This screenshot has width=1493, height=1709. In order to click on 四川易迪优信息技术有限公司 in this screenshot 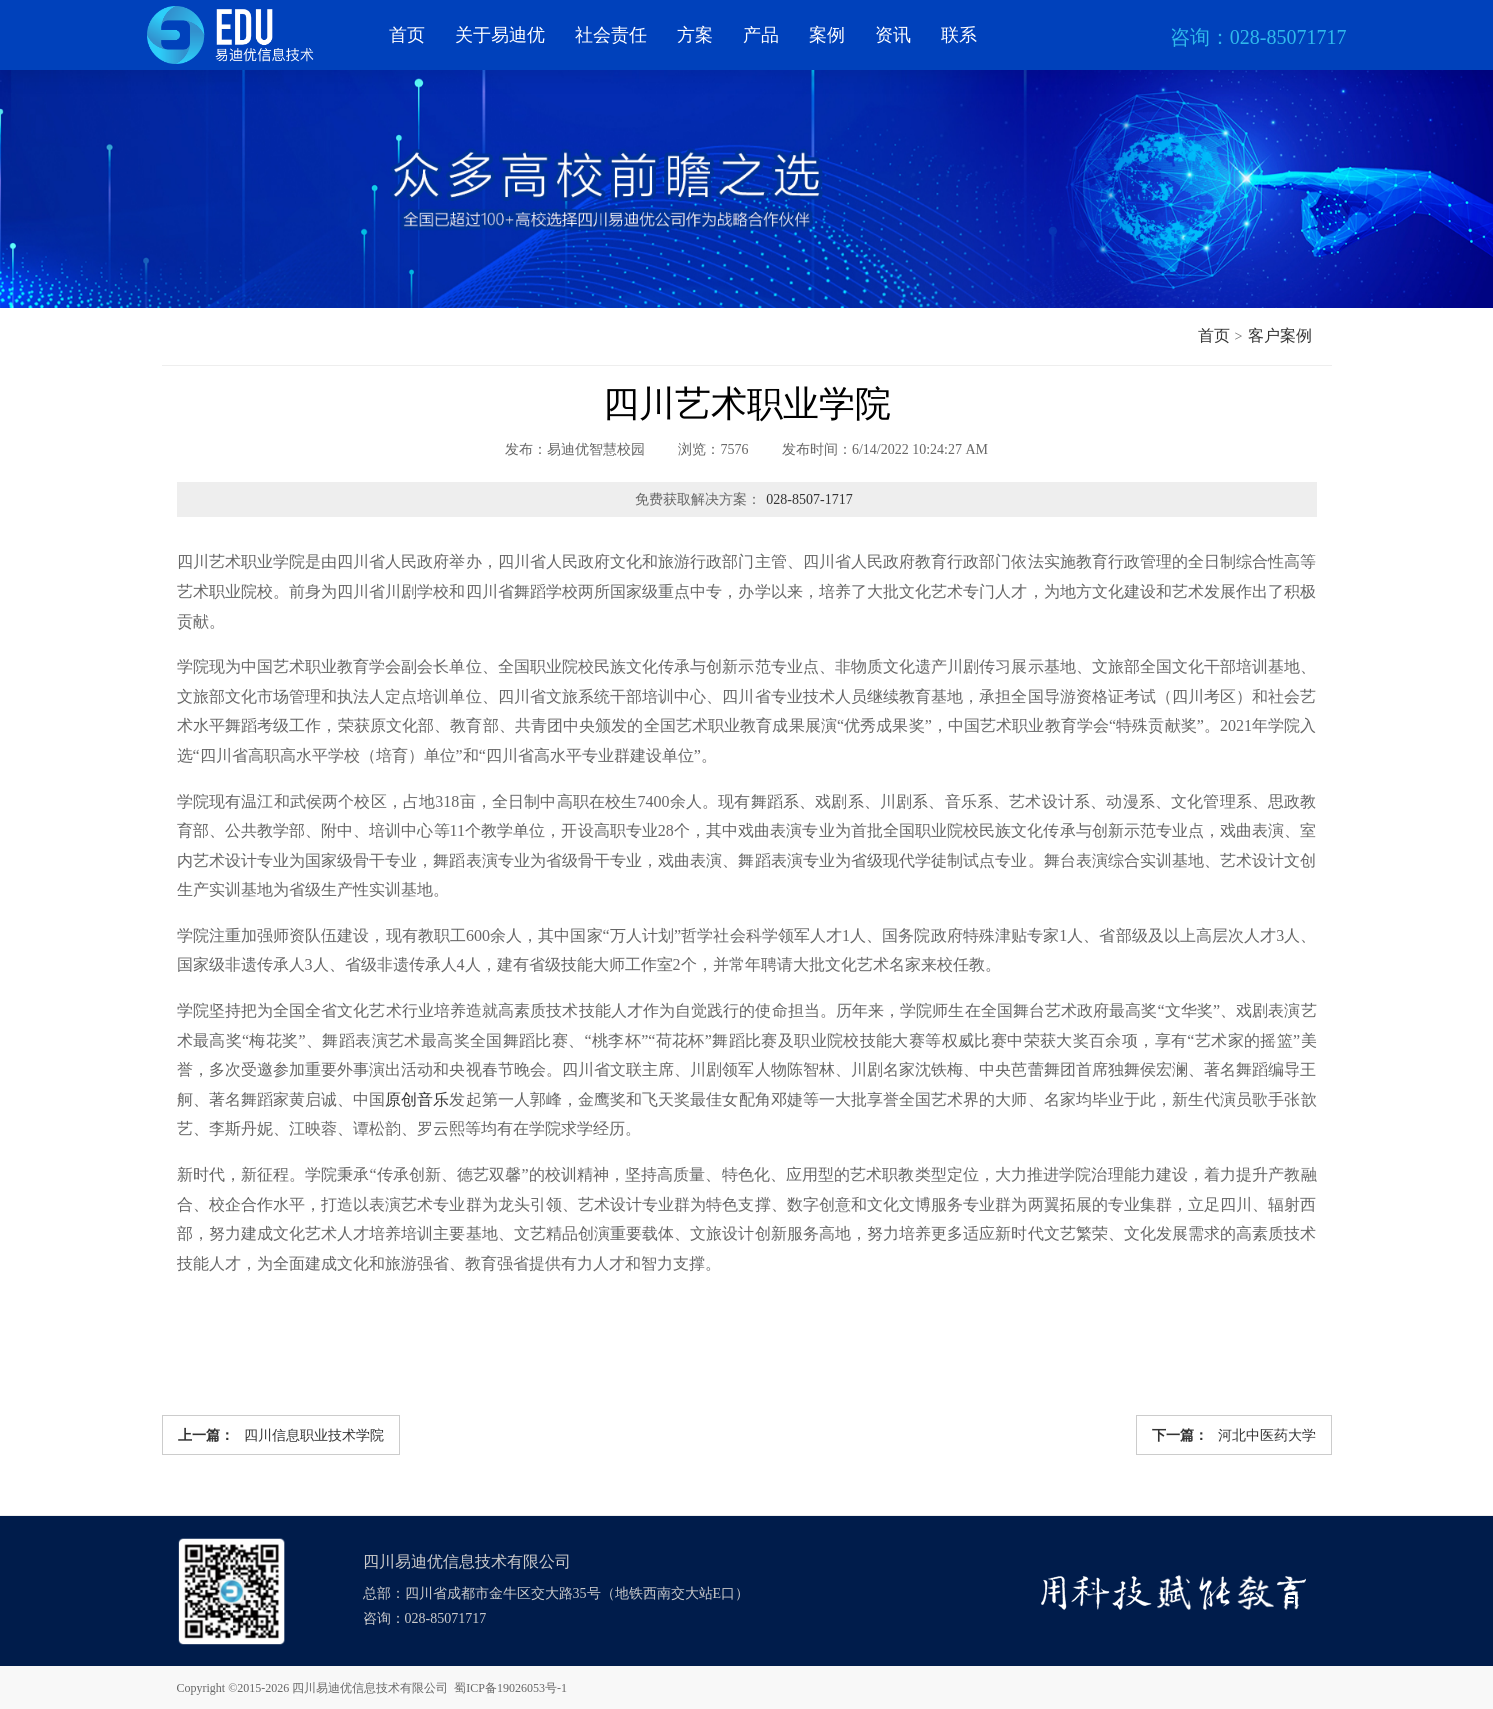, I will do `click(370, 1688)`.